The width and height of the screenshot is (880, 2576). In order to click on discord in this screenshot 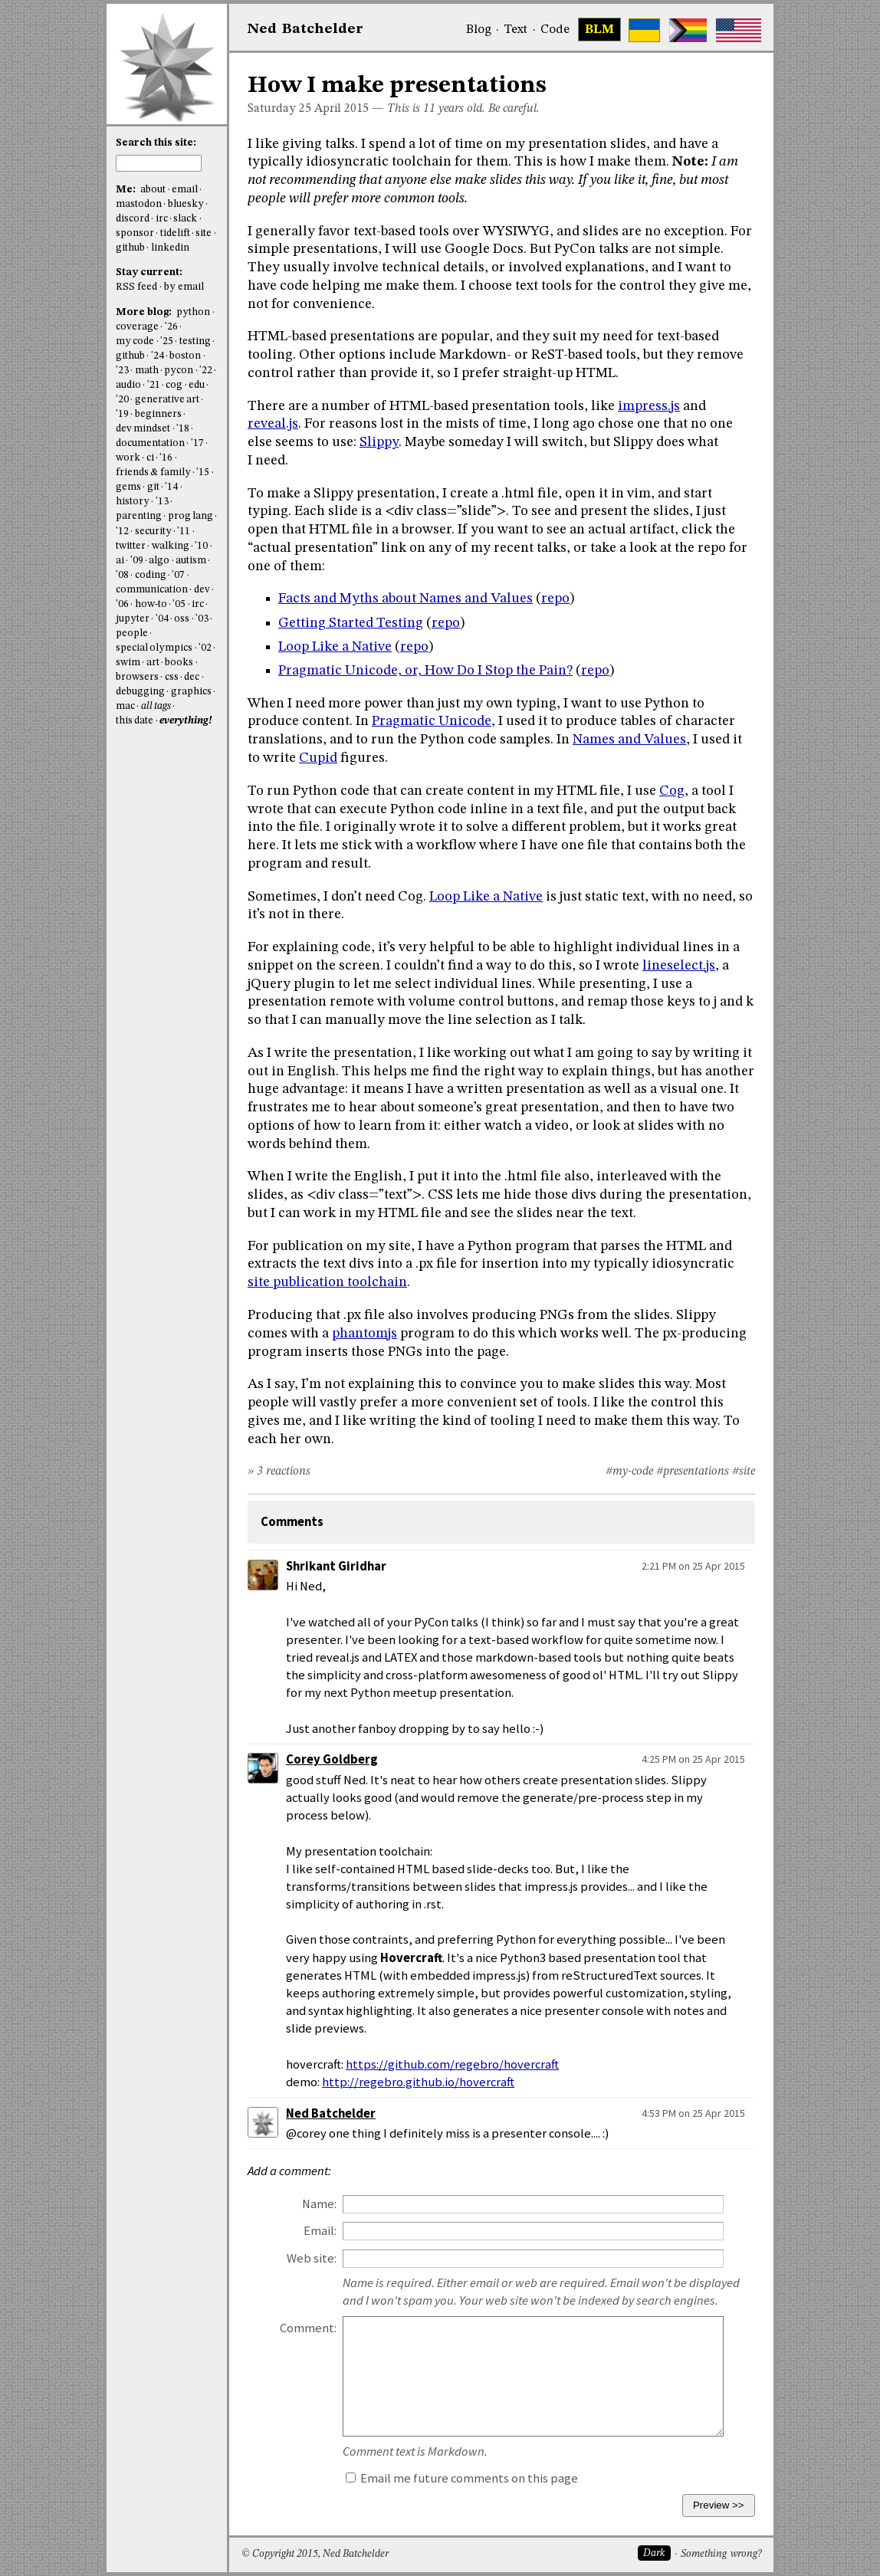, I will do `click(132, 219)`.